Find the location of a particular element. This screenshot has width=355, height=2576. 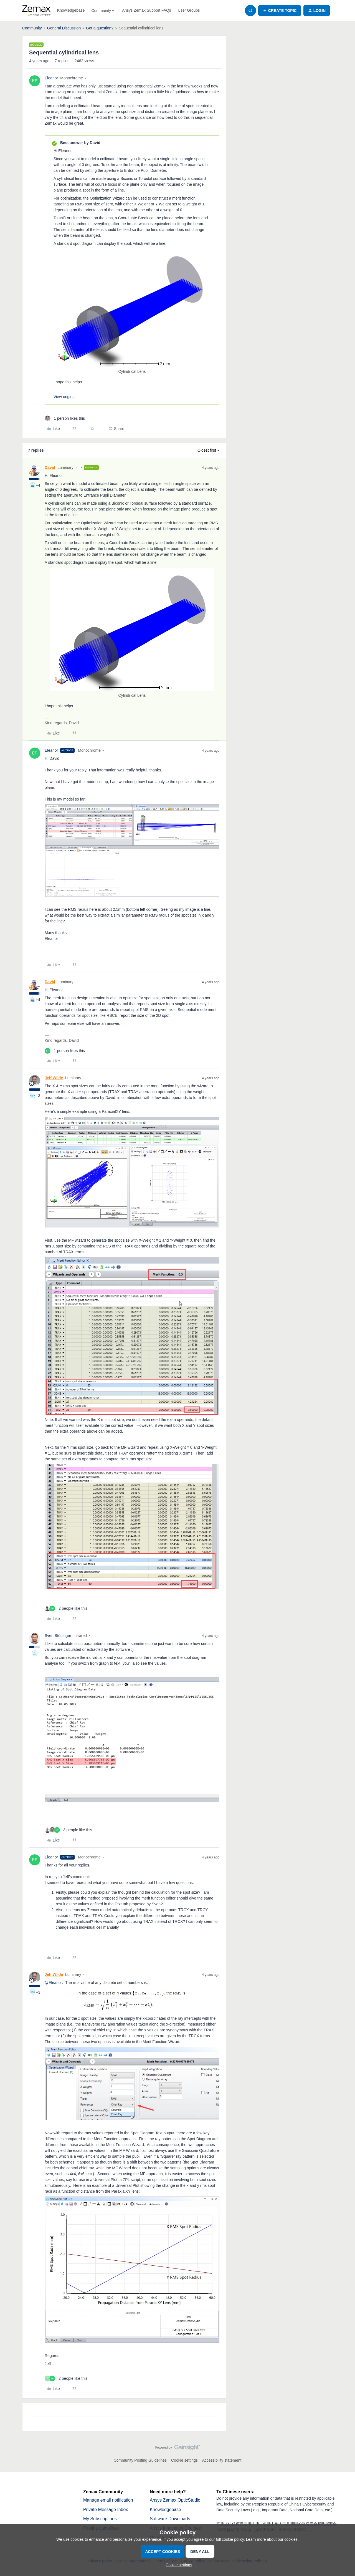

[1 like] is located at coordinates (65, 418).